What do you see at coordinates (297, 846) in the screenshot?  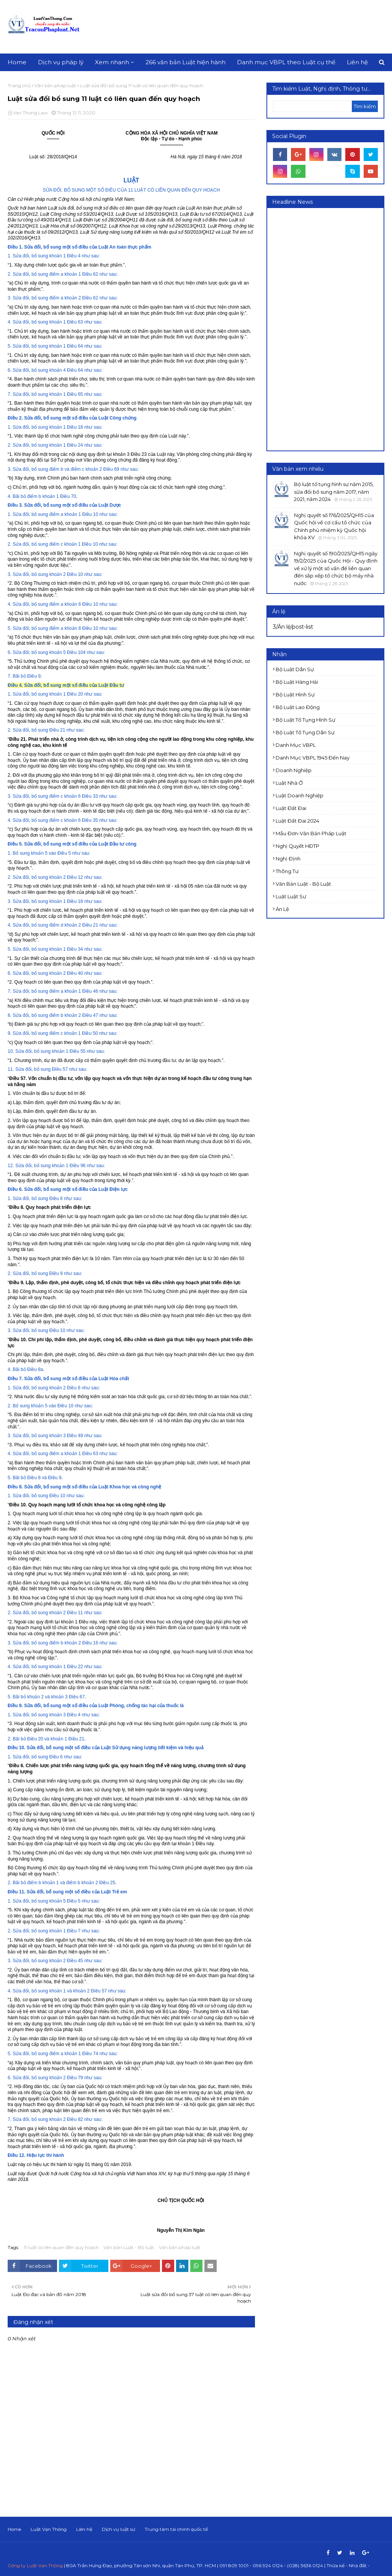 I see `Nghị quyết HĐTP` at bounding box center [297, 846].